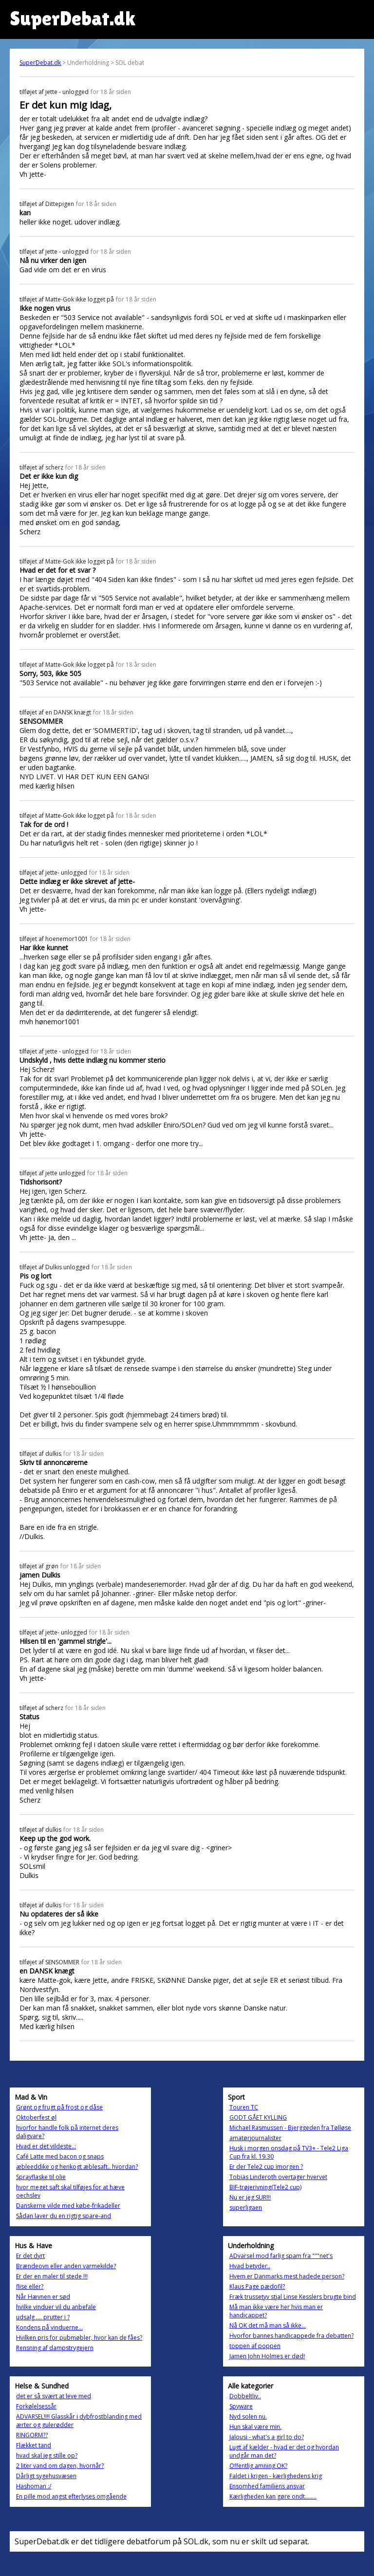 The width and height of the screenshot is (374, 2576). Describe the element at coordinates (291, 2336) in the screenshot. I see `Hvorfor bannes handicappede fra debatten?` at that location.